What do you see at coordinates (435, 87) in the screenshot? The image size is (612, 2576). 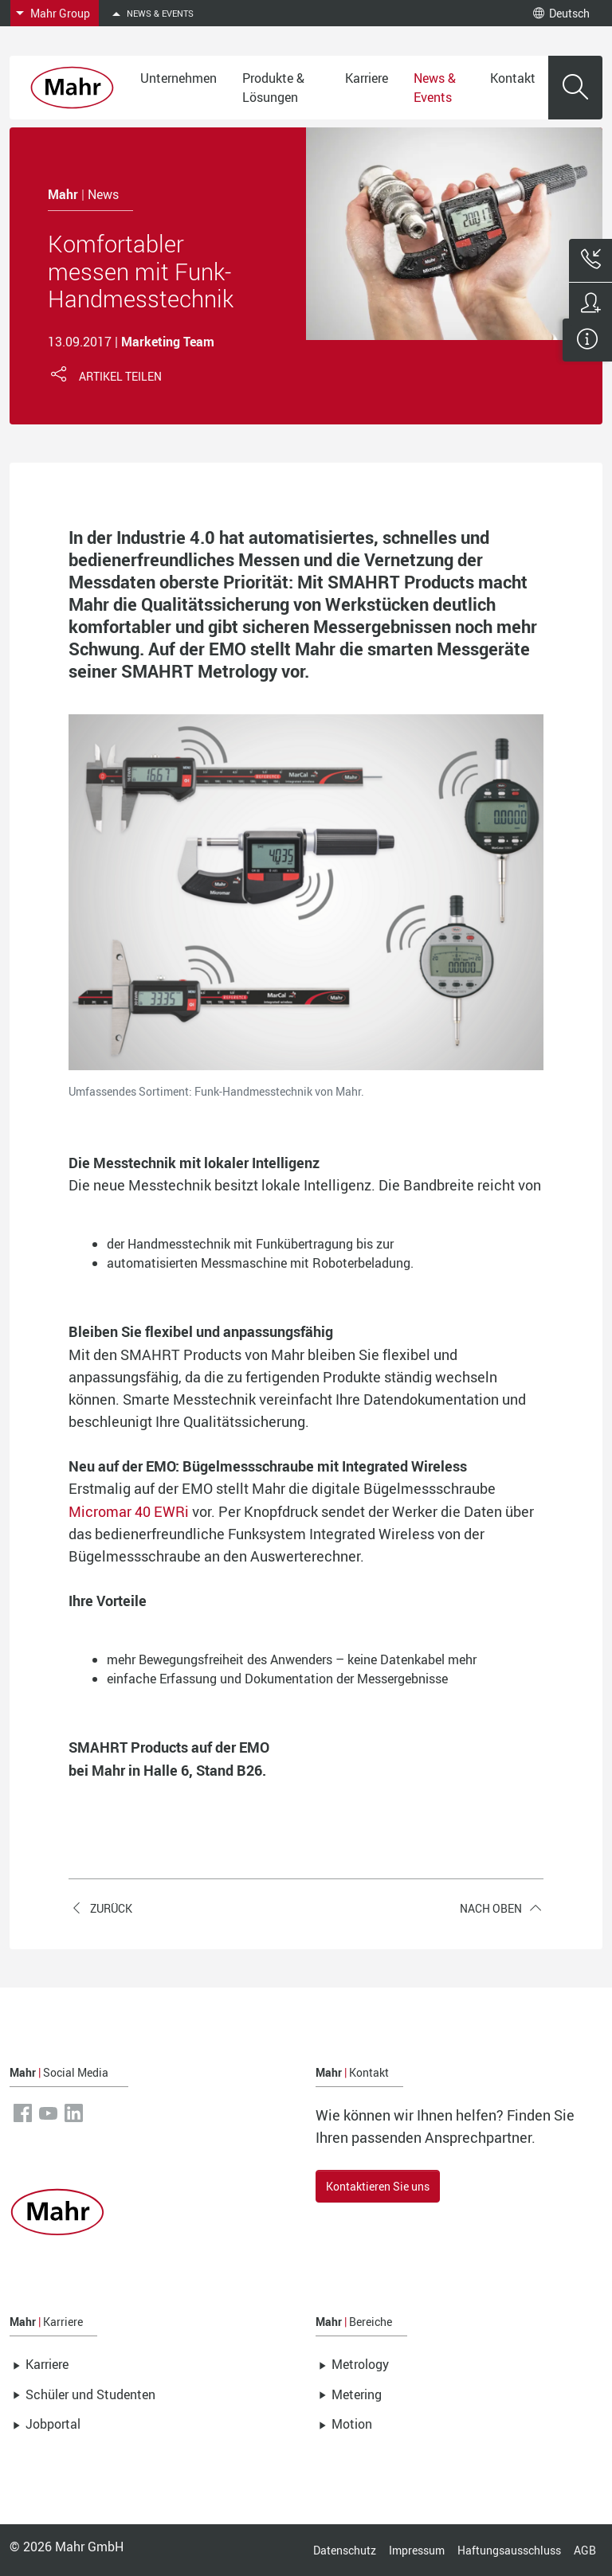 I see `News & Events` at bounding box center [435, 87].